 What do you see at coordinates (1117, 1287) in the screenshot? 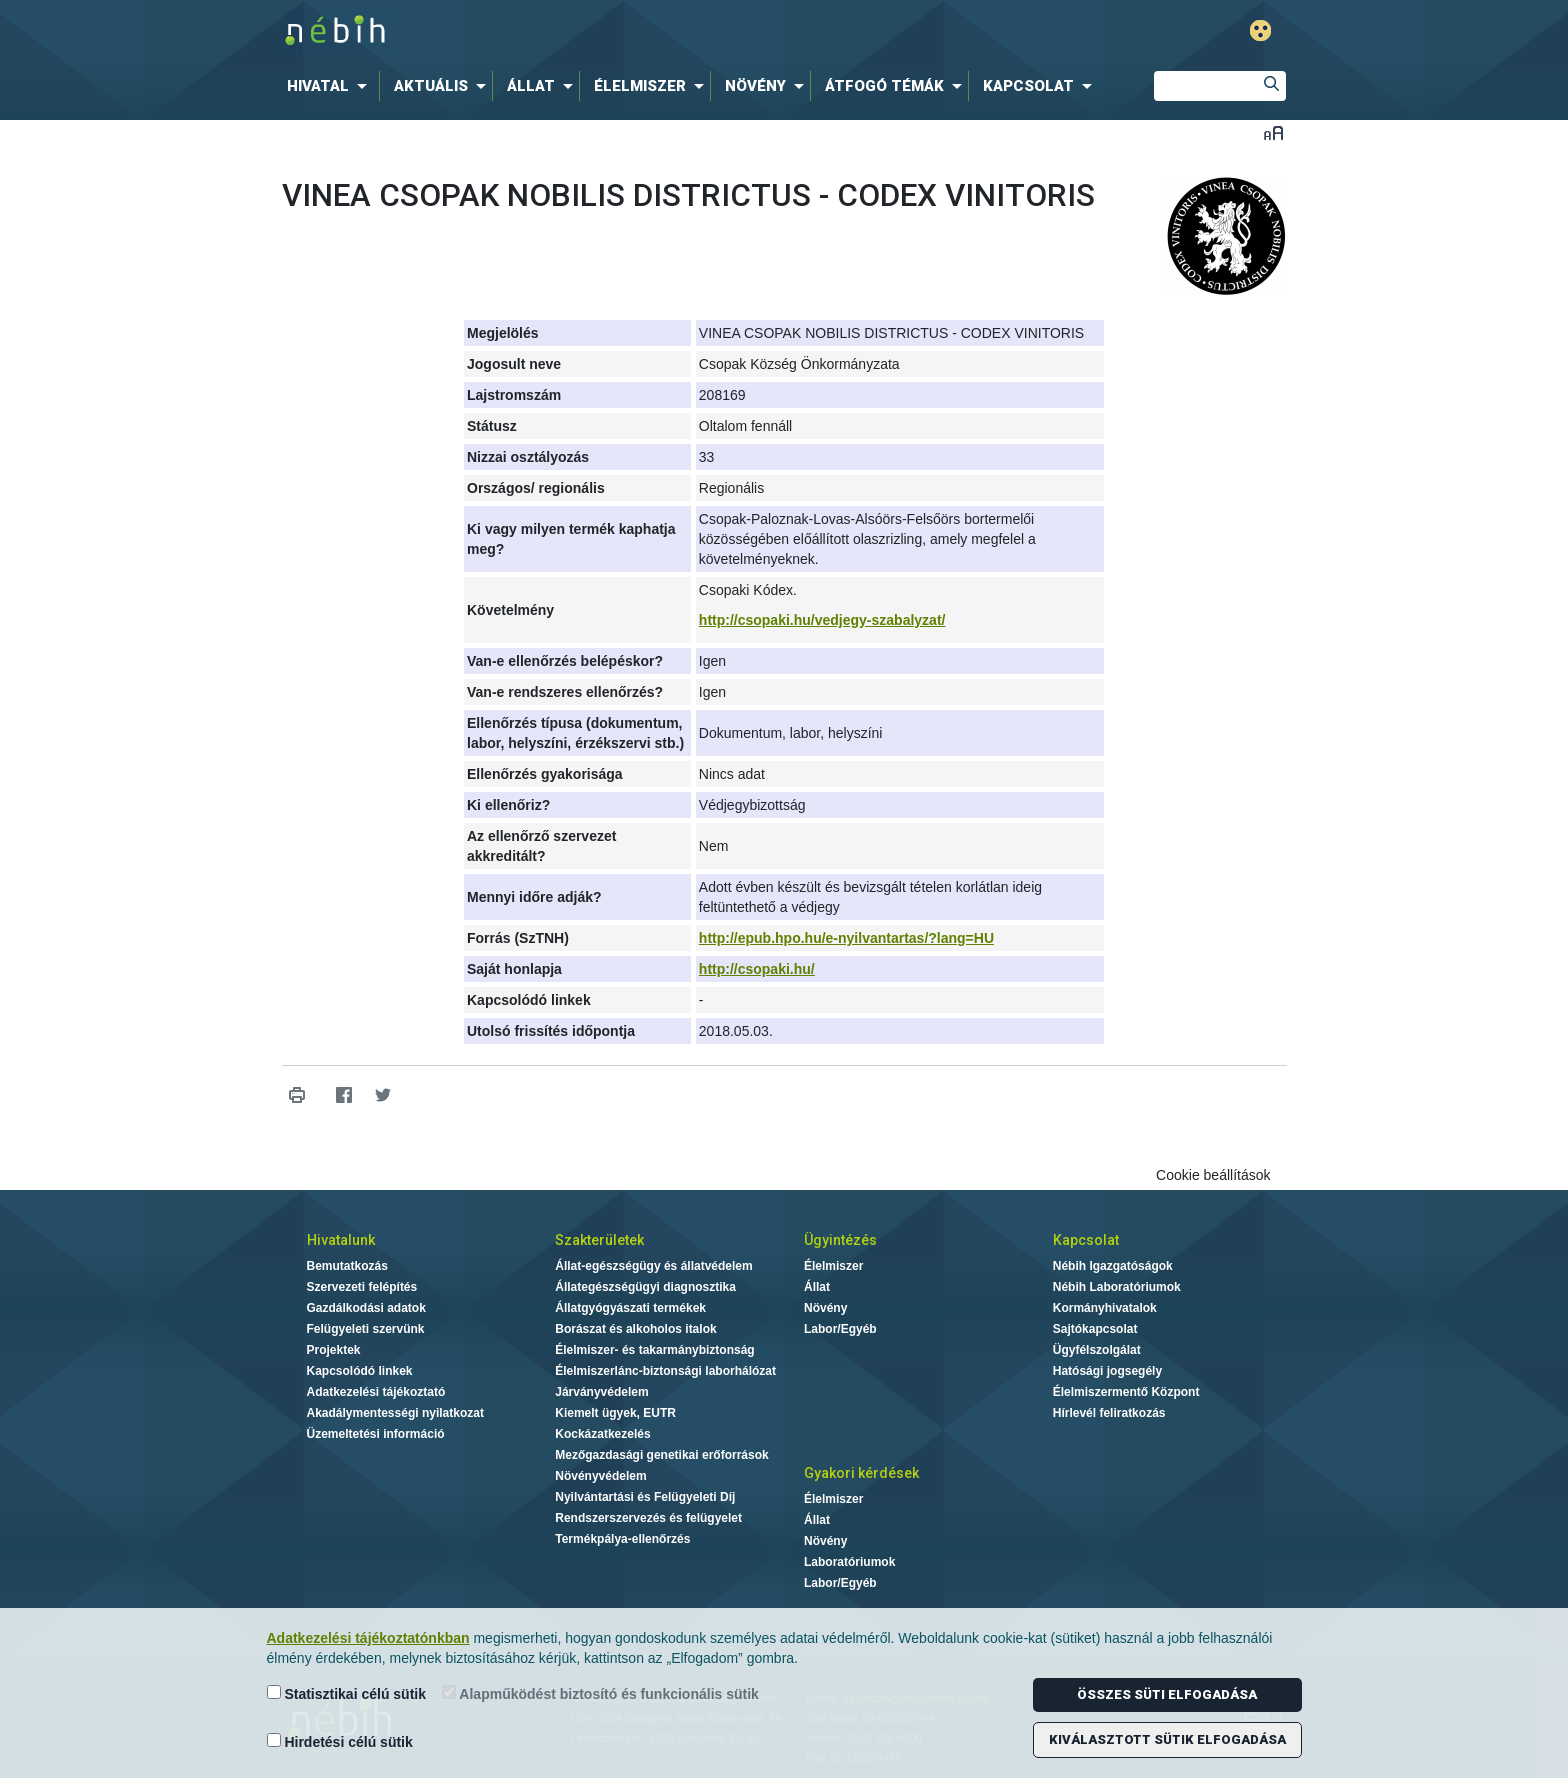
I see `Nébih Laboratóriumok` at bounding box center [1117, 1287].